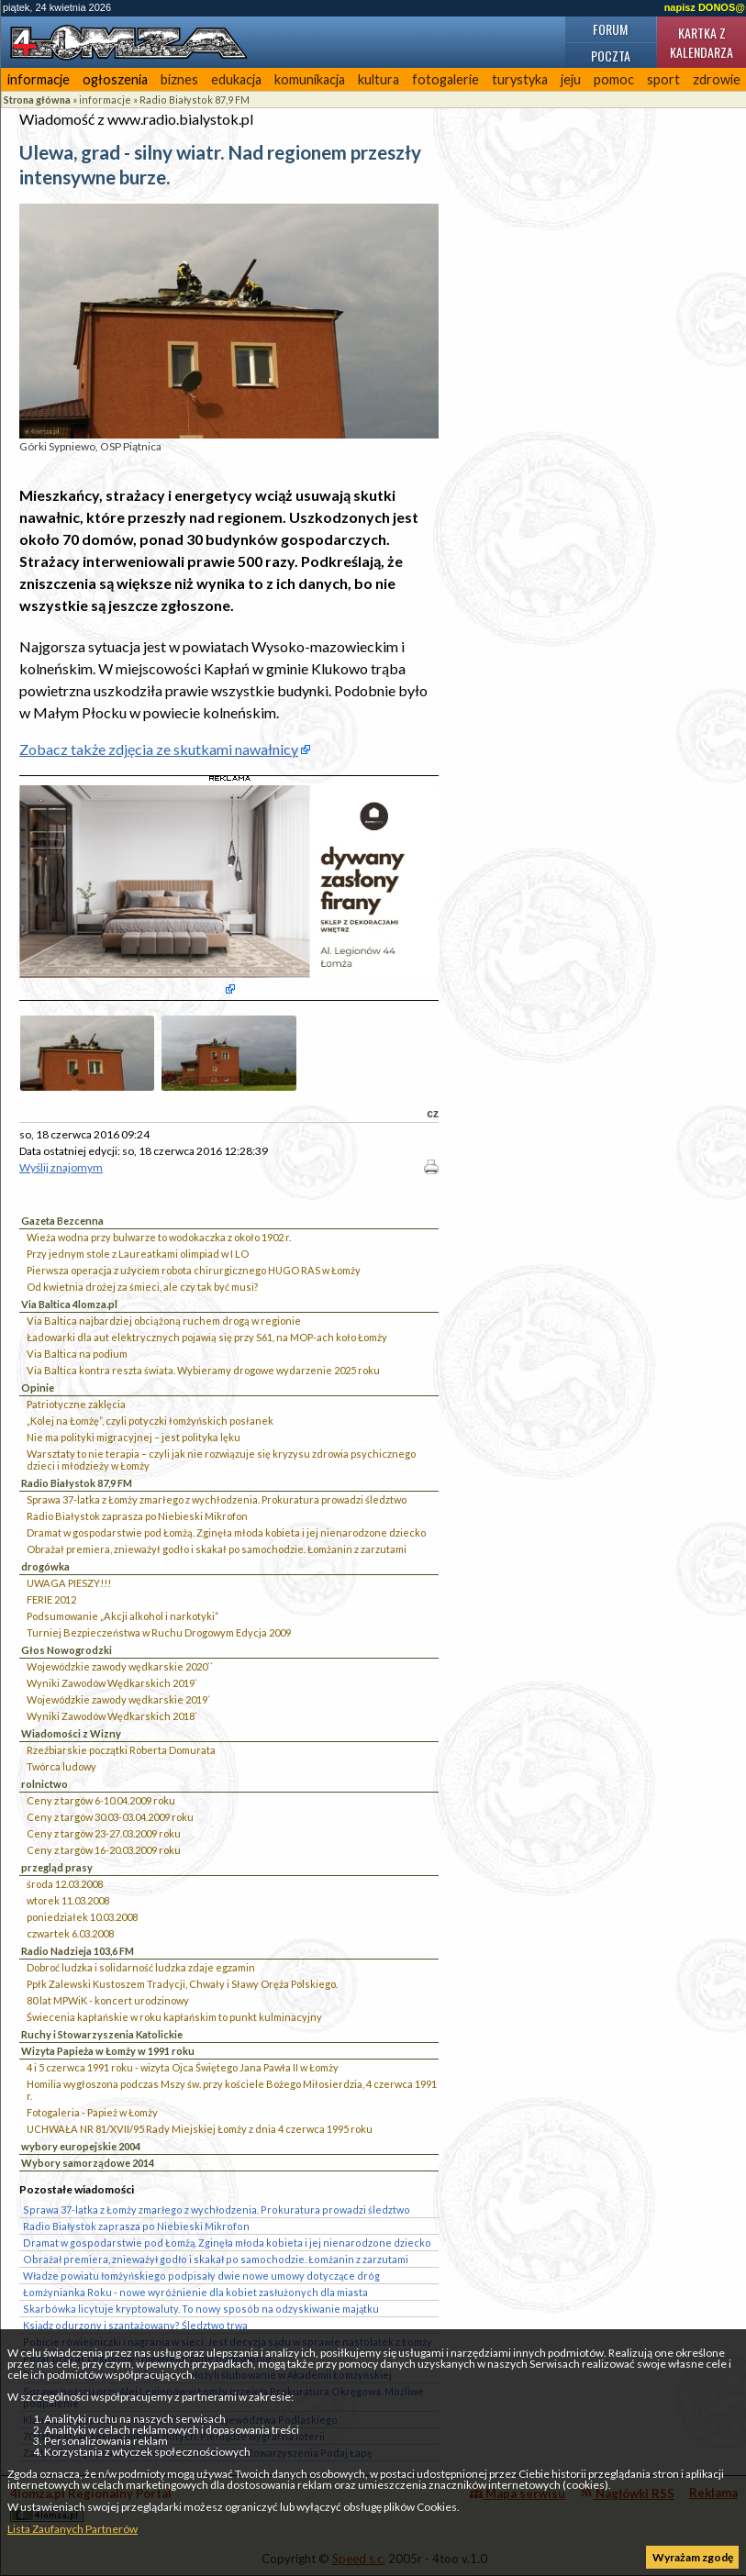 The image size is (746, 2576). Describe the element at coordinates (378, 79) in the screenshot. I see `kultura` at that location.